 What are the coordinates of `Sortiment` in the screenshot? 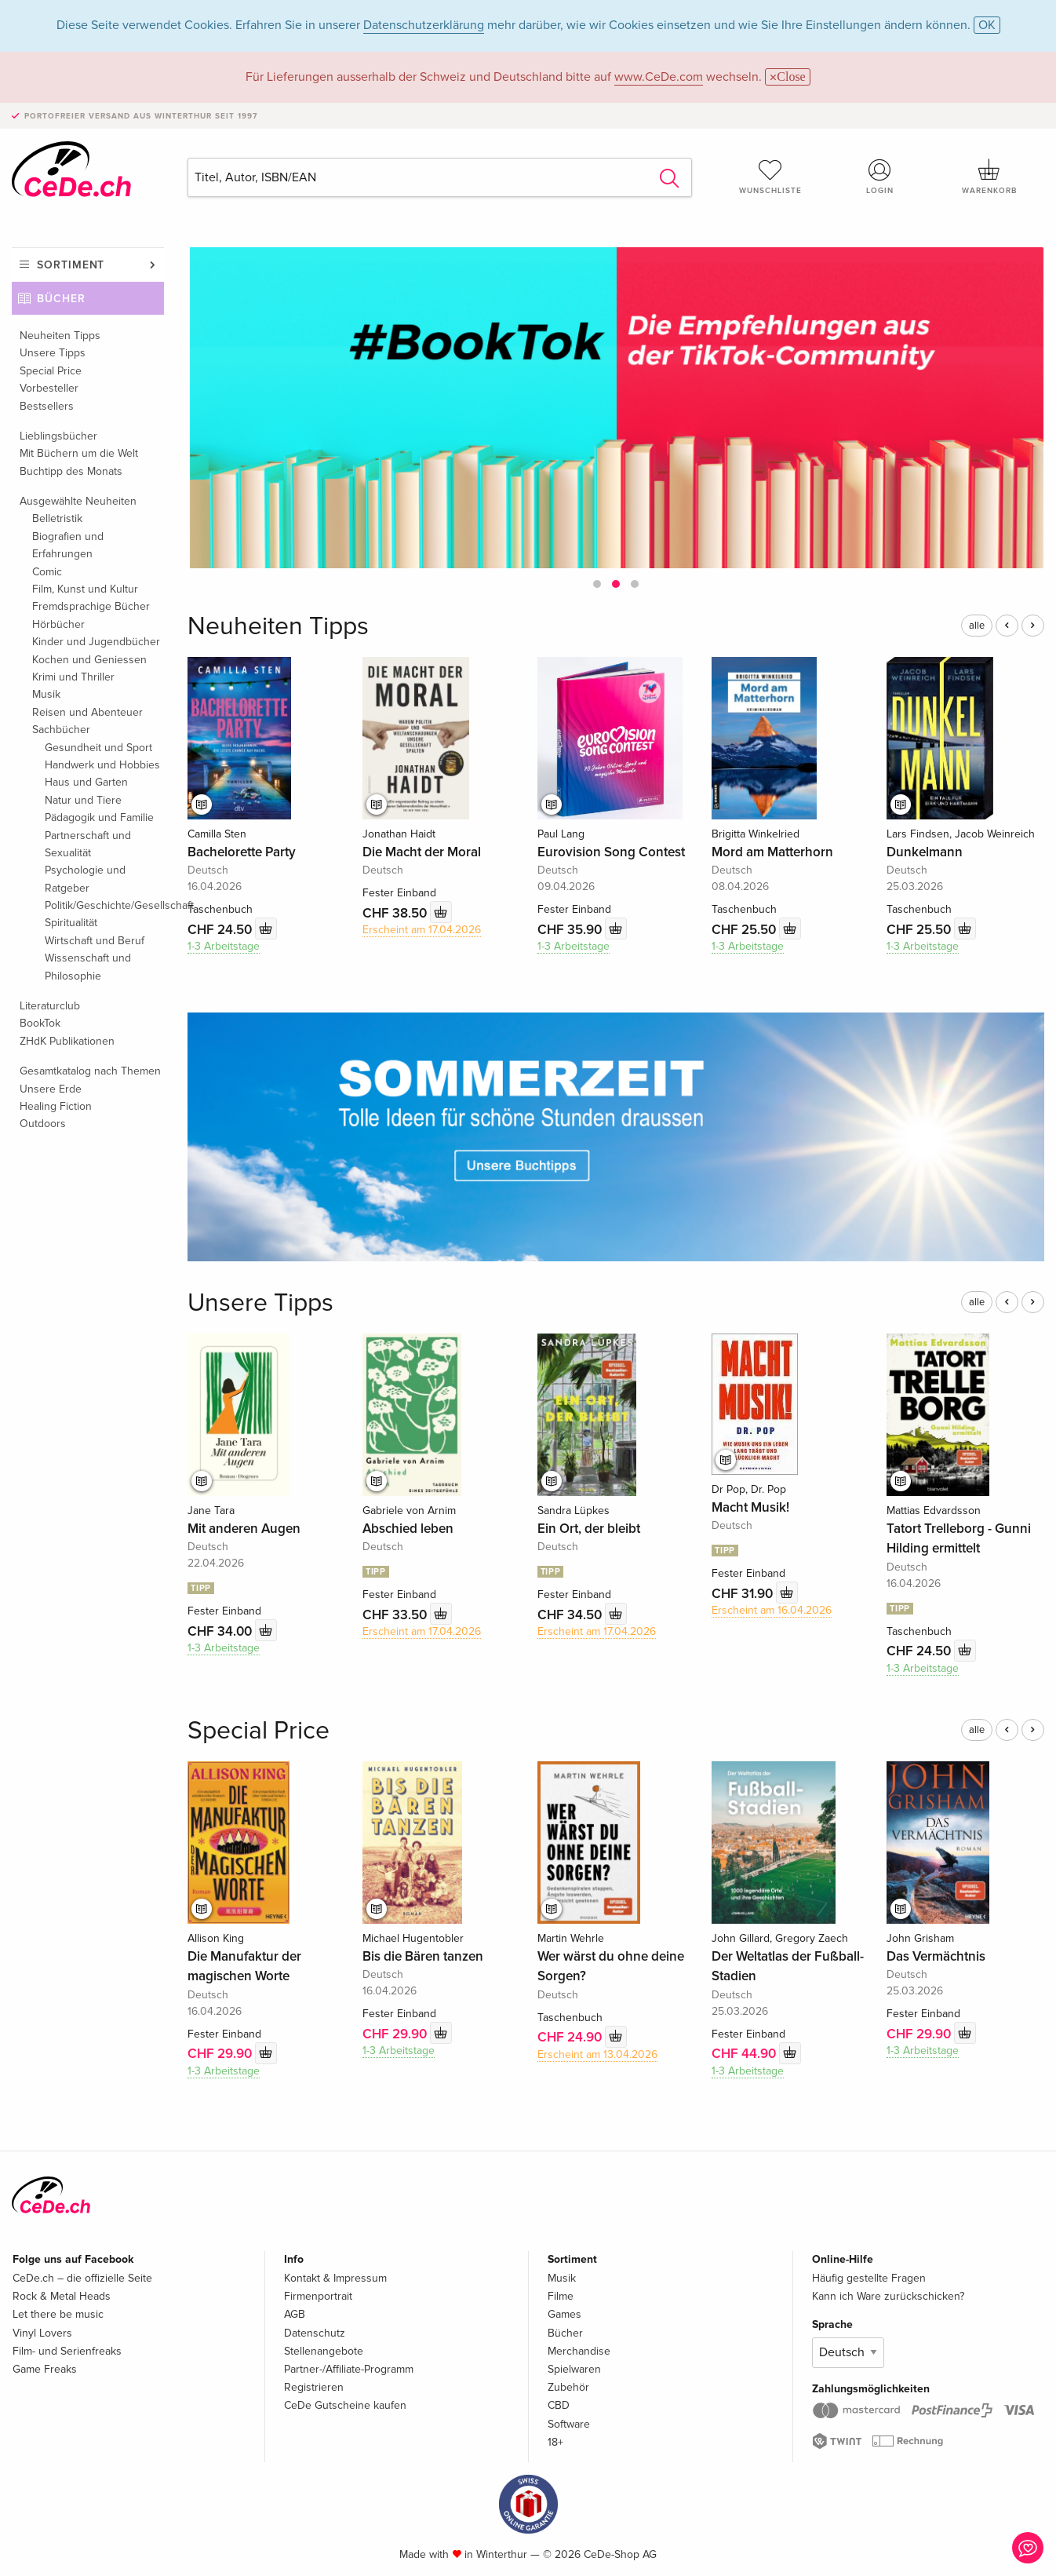 It's located at (70, 265).